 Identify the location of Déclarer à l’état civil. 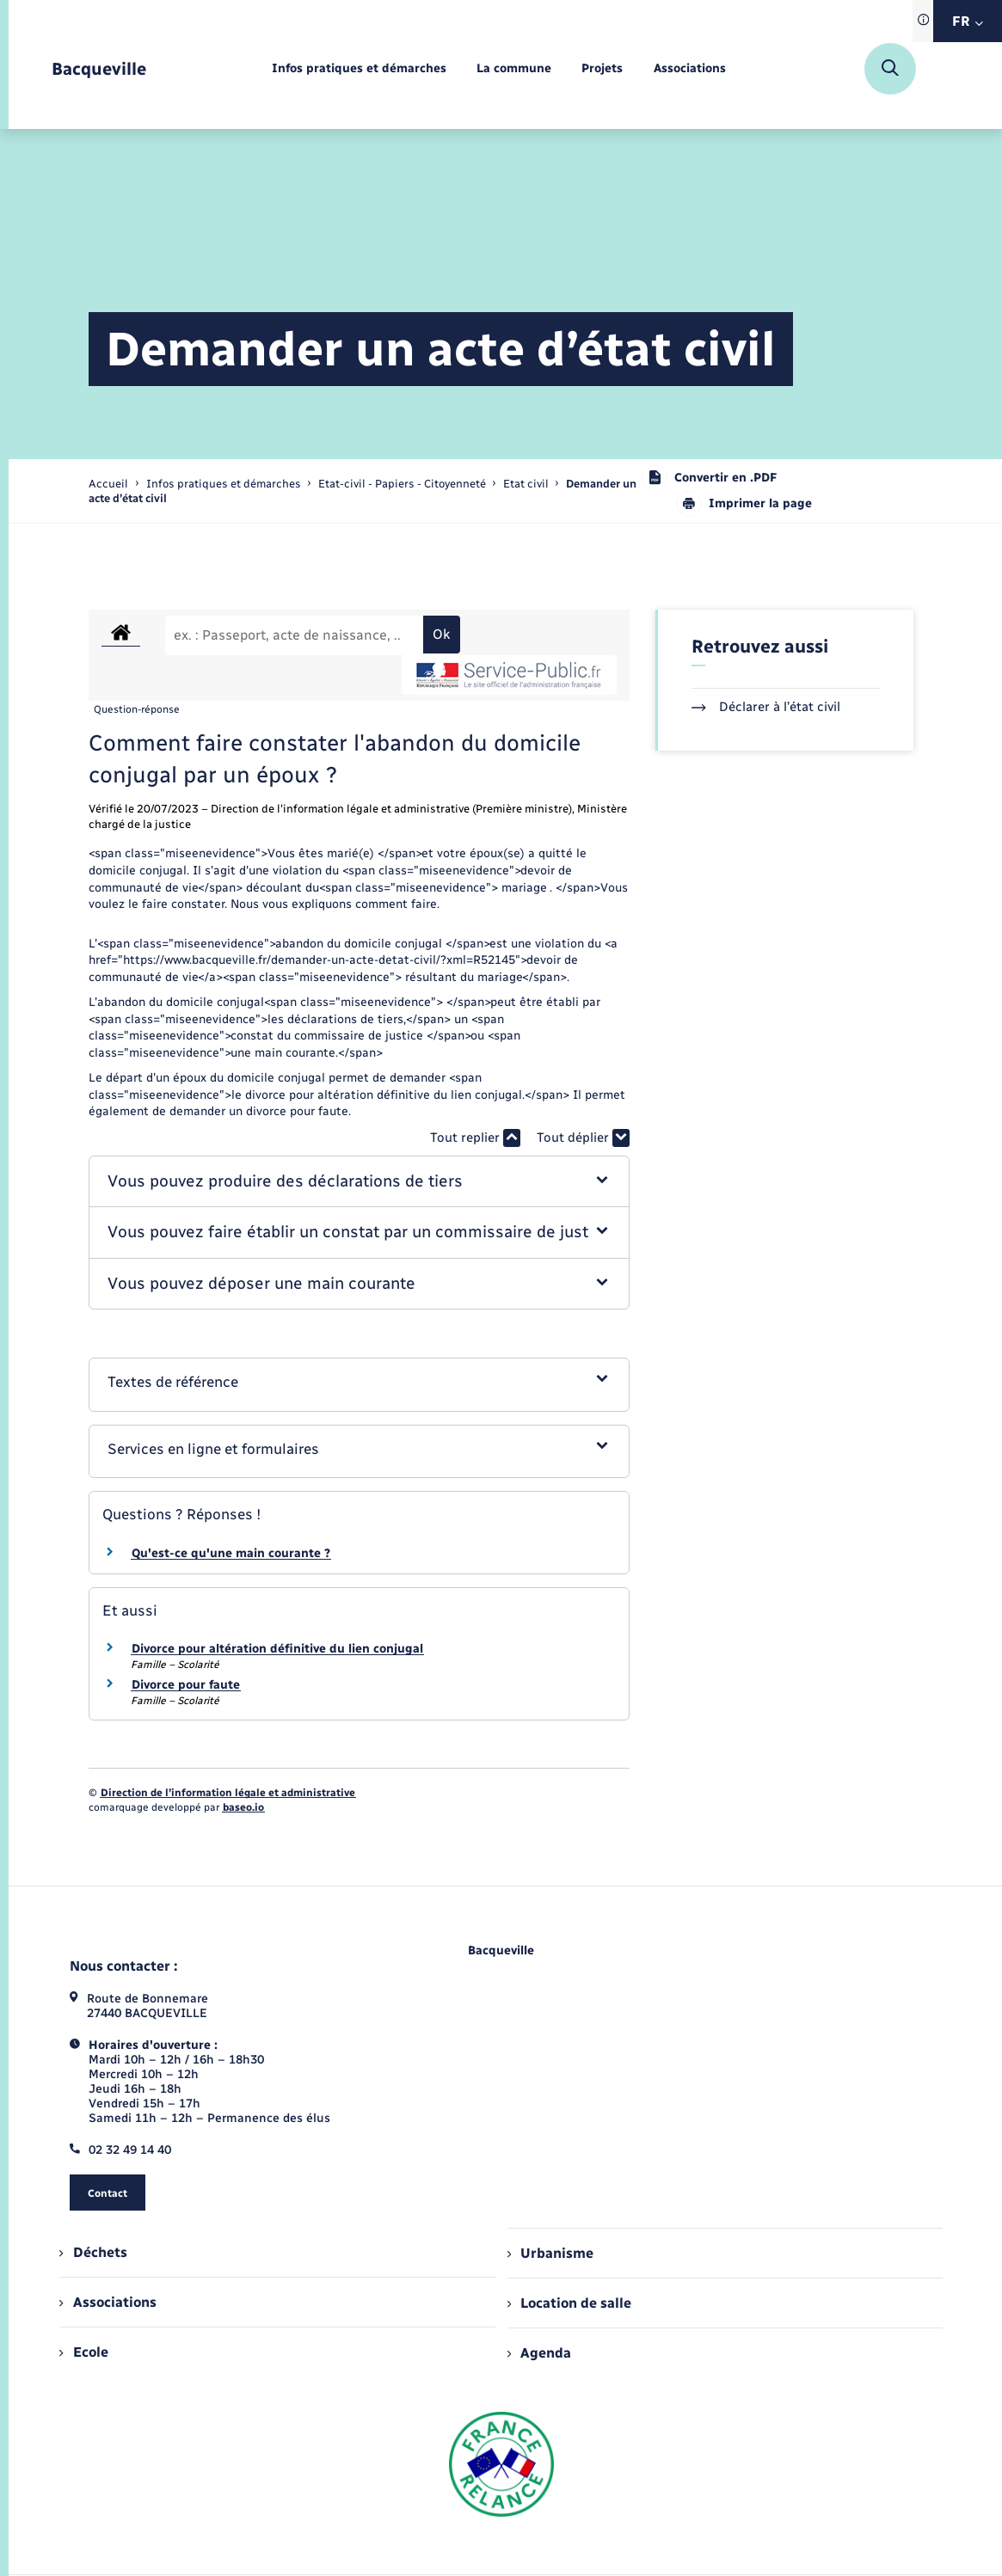
(766, 707).